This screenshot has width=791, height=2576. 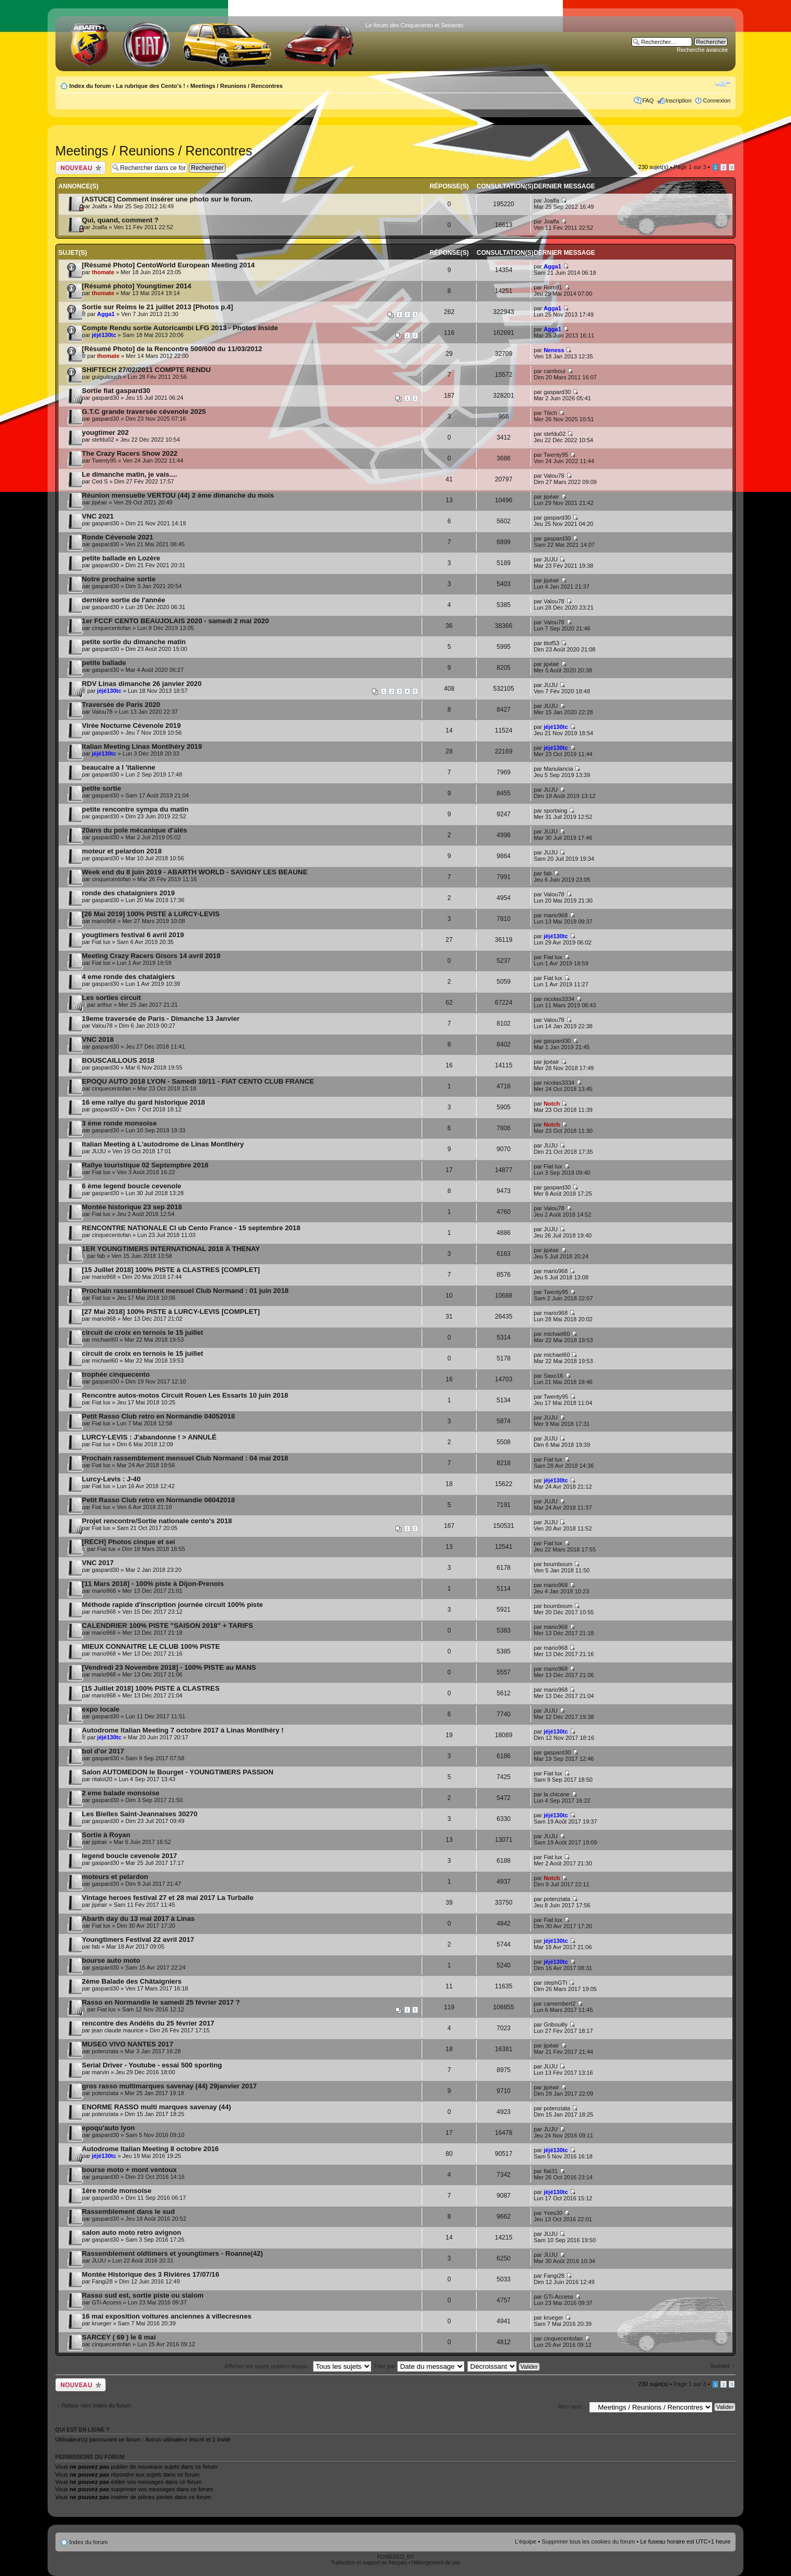 What do you see at coordinates (558, 1564) in the screenshot?
I see `boumboum` at bounding box center [558, 1564].